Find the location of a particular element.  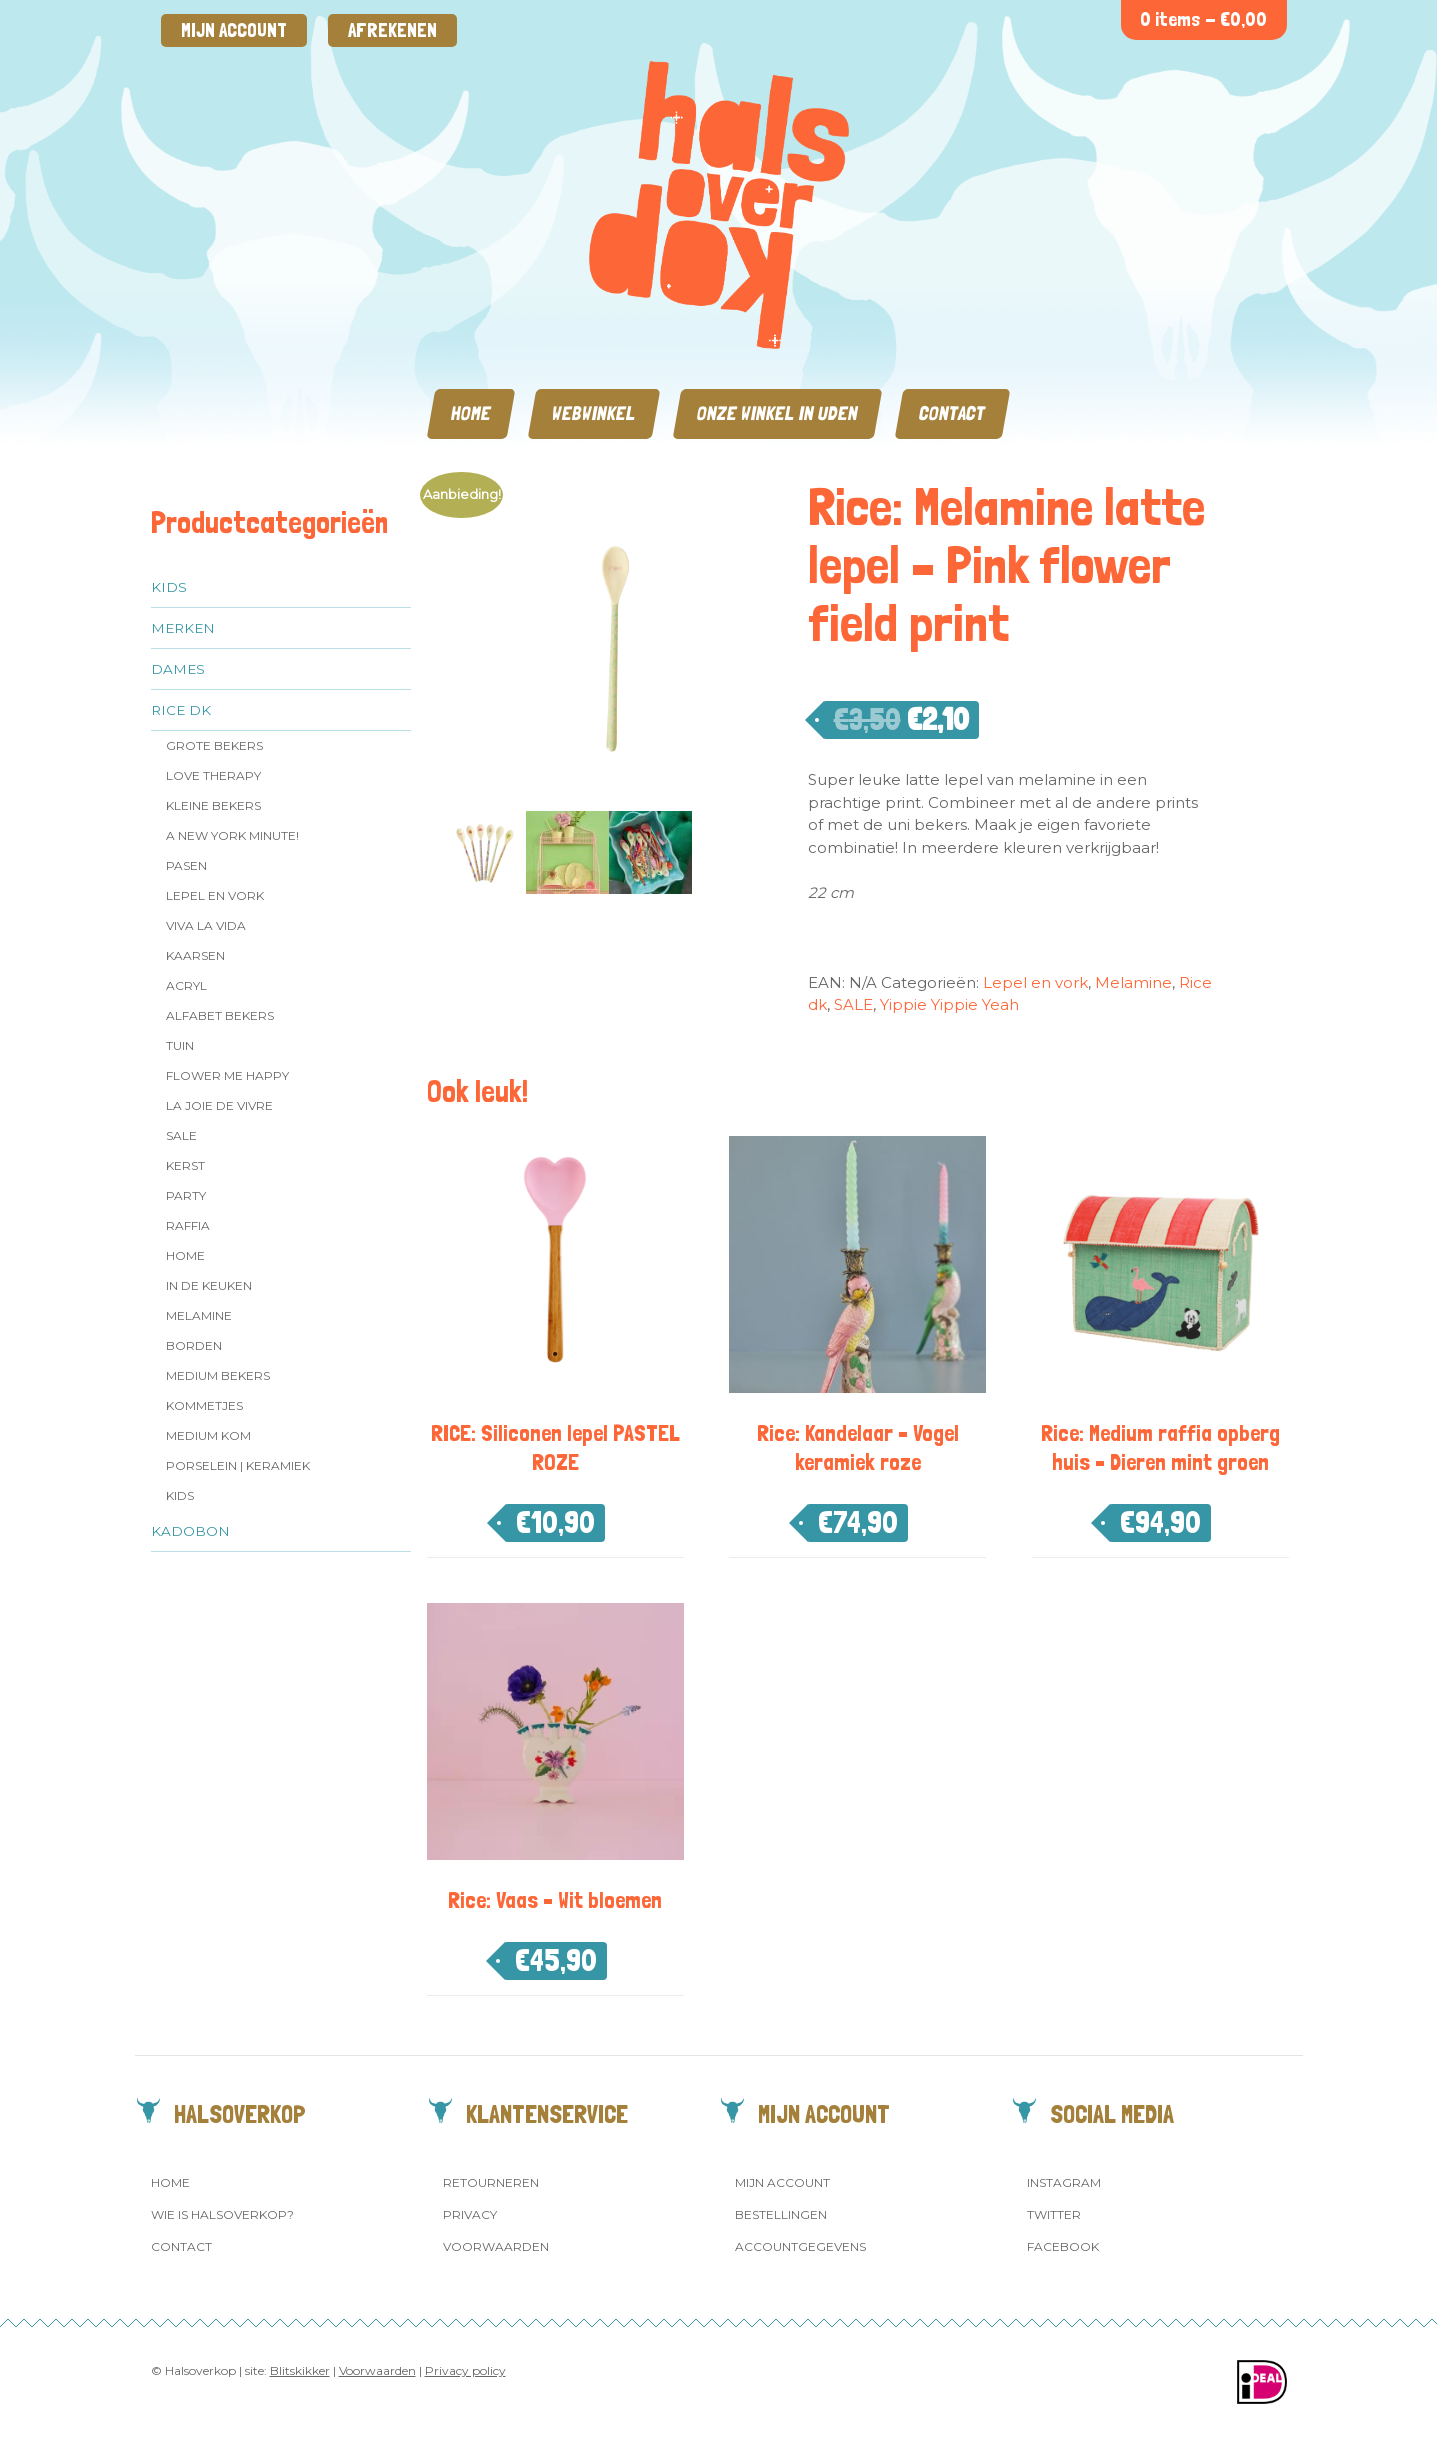

Raffia is located at coordinates (188, 1225).